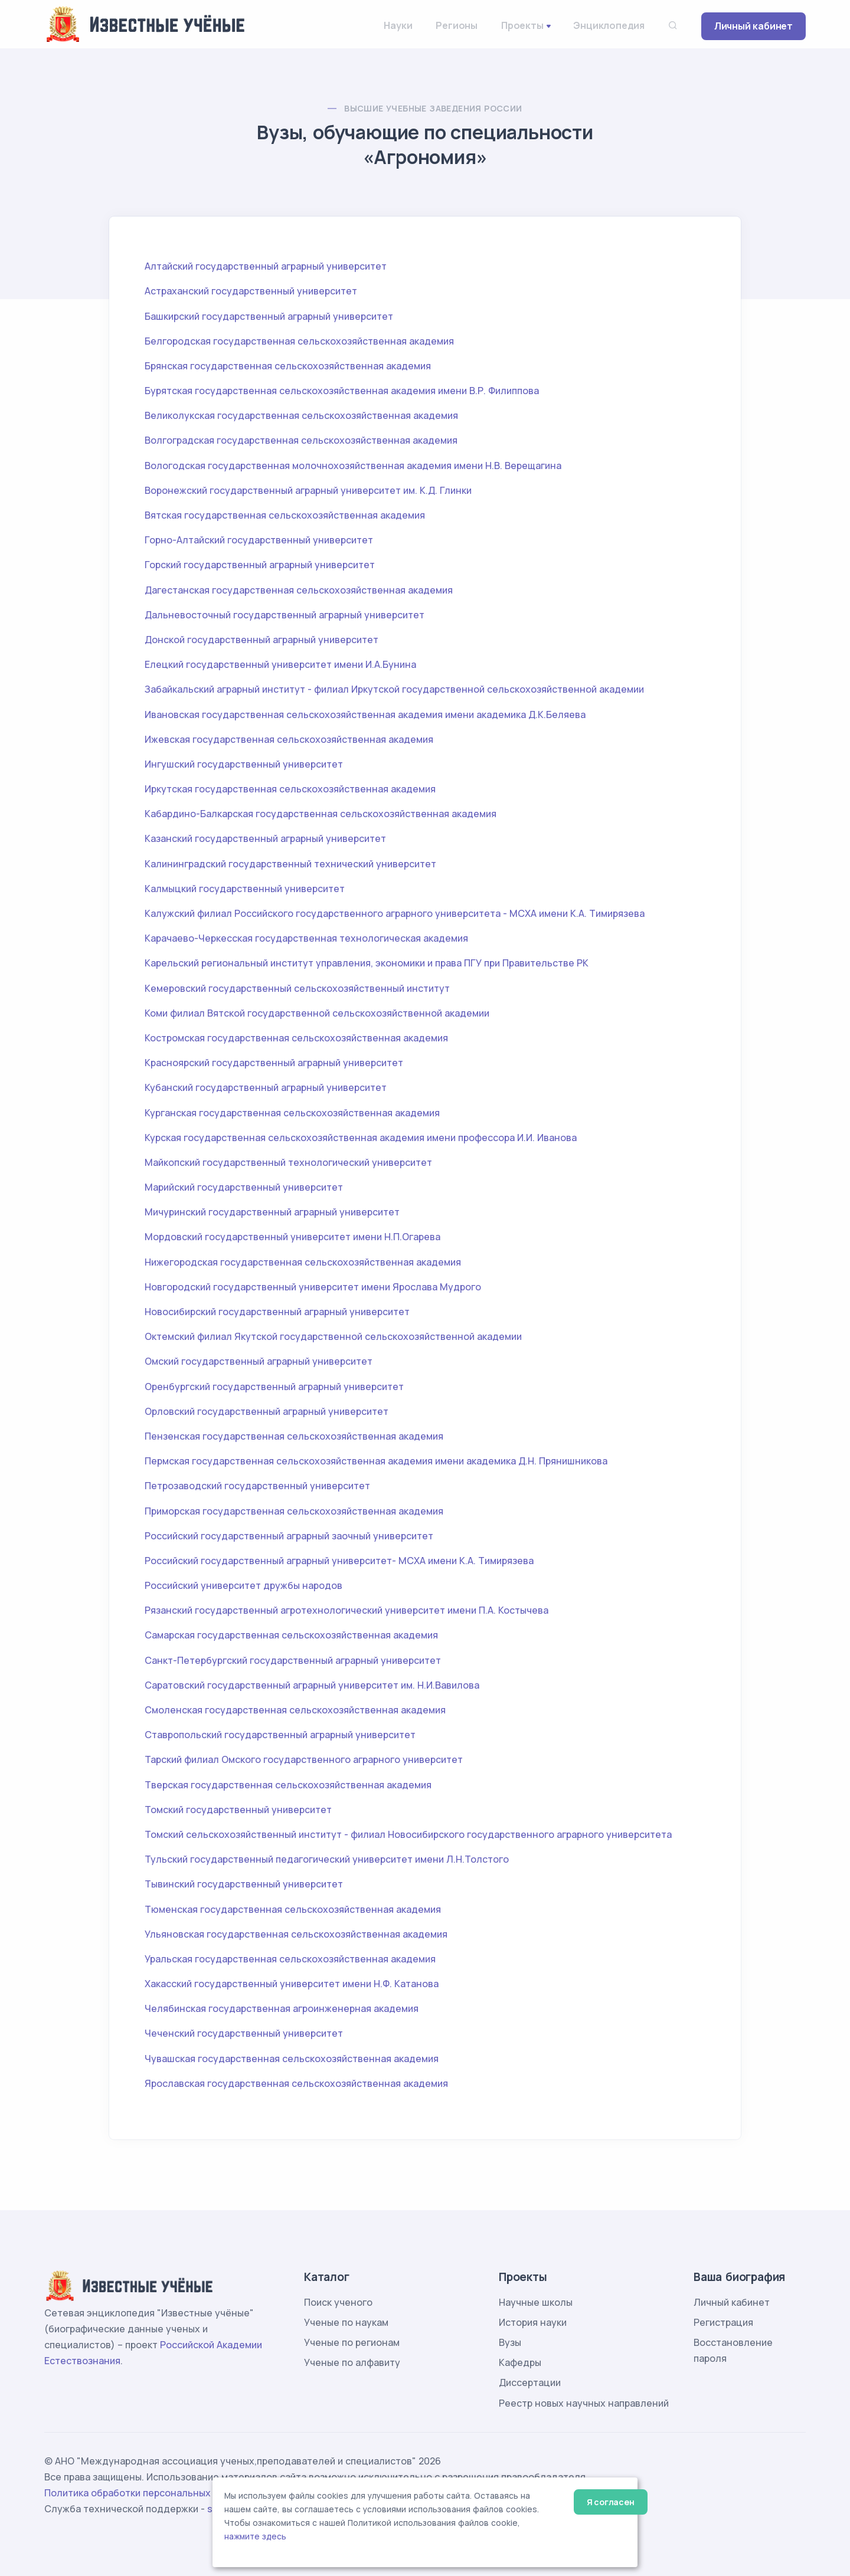 This screenshot has height=2576, width=850. Describe the element at coordinates (290, 1958) in the screenshot. I see `Уральская государственная сельскохозяйственная академия` at that location.